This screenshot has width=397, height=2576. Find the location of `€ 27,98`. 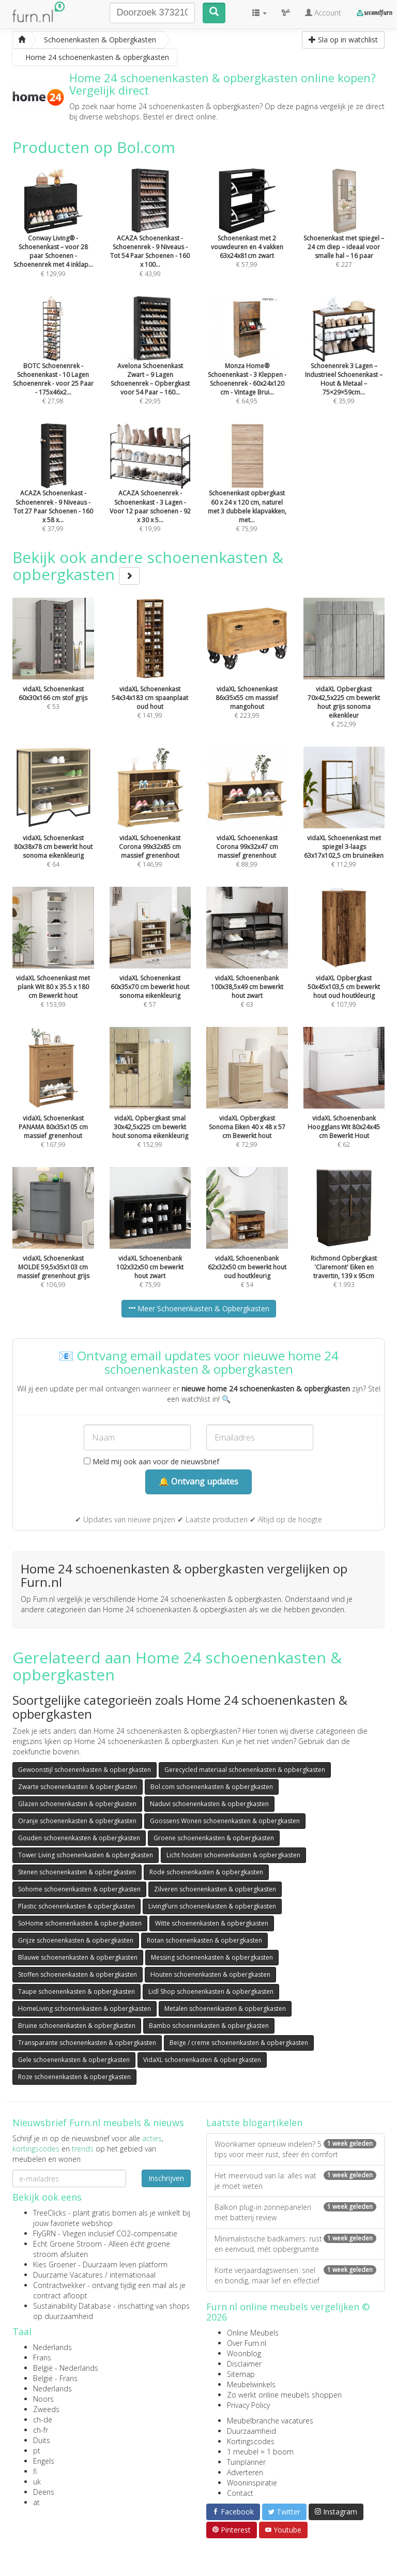

€ 27,98 is located at coordinates (53, 364).